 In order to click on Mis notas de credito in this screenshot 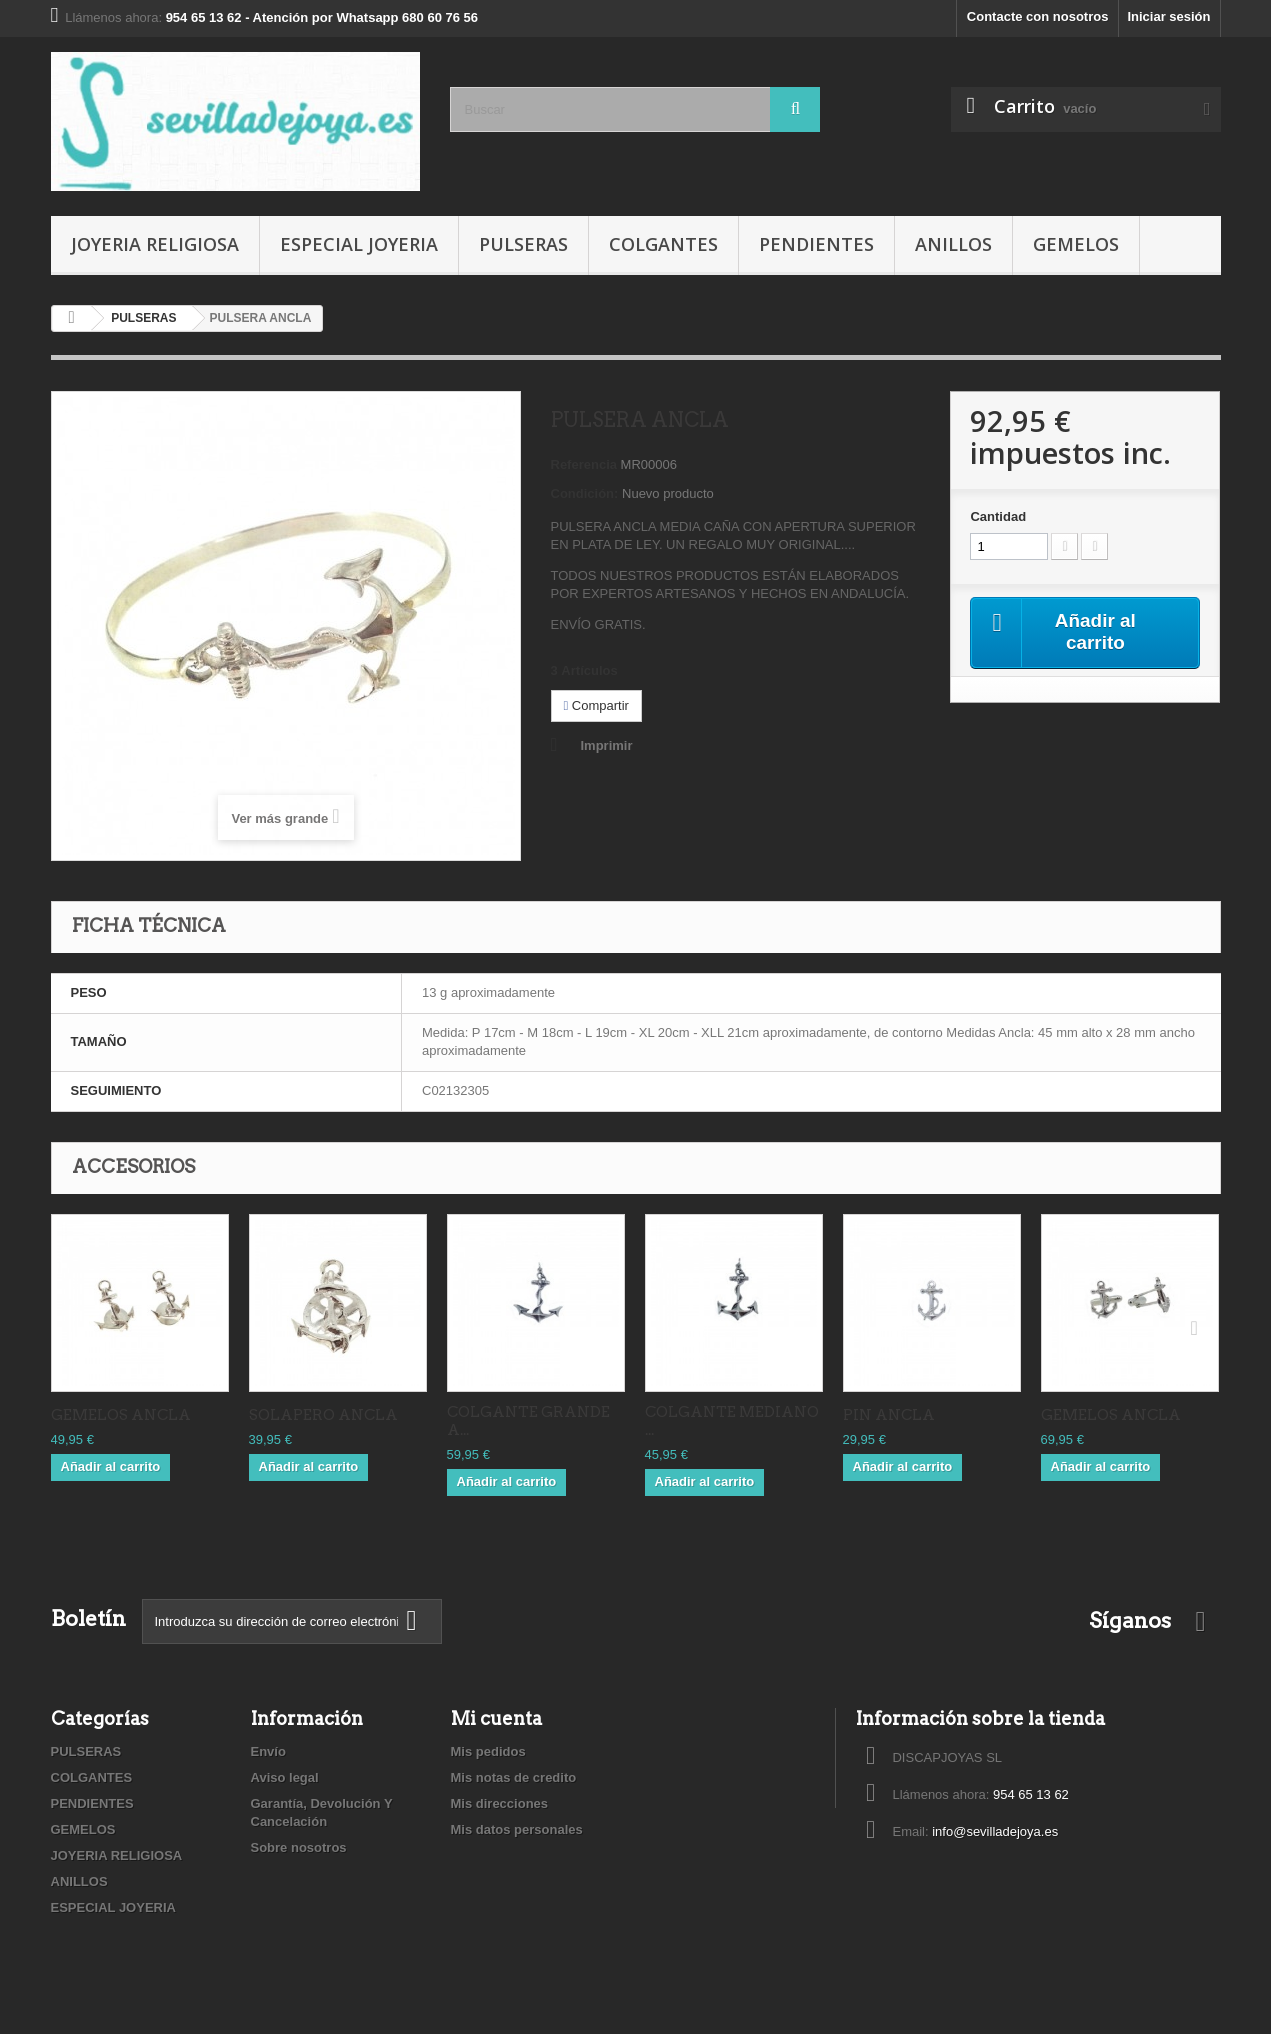, I will do `click(514, 1777)`.